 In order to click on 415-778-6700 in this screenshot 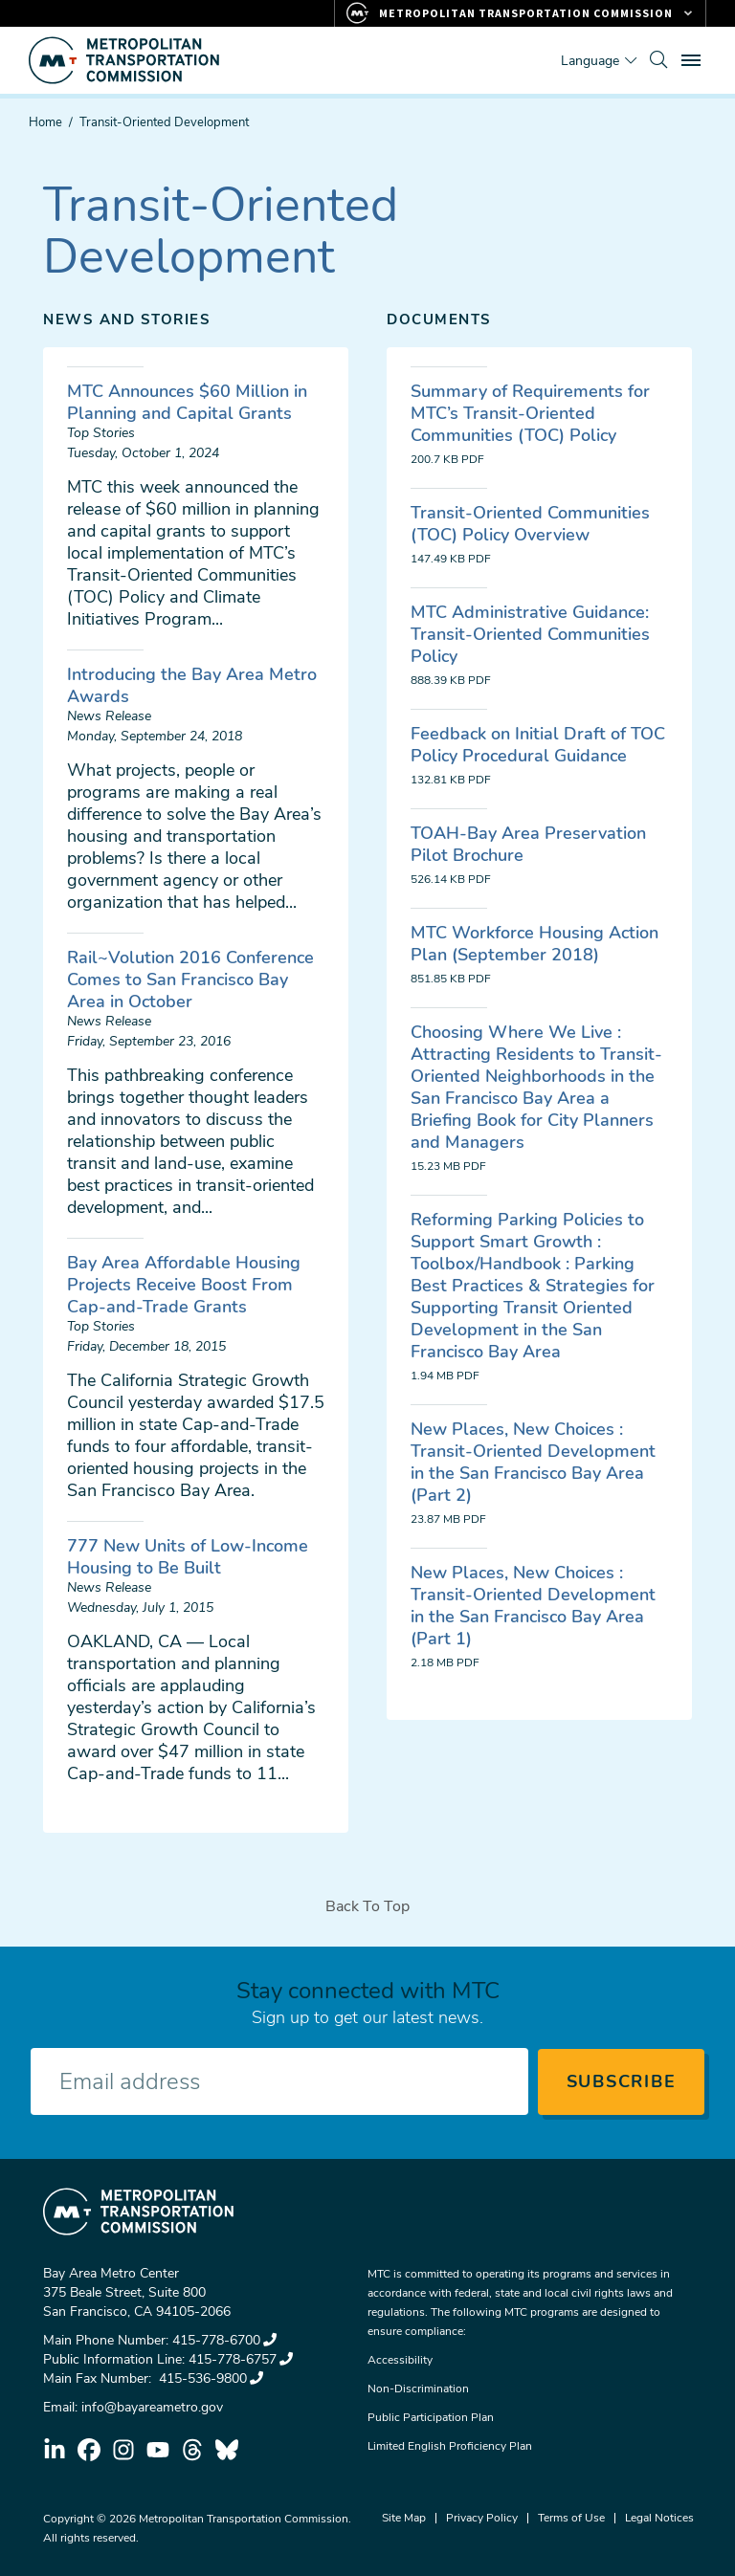, I will do `click(224, 2340)`.